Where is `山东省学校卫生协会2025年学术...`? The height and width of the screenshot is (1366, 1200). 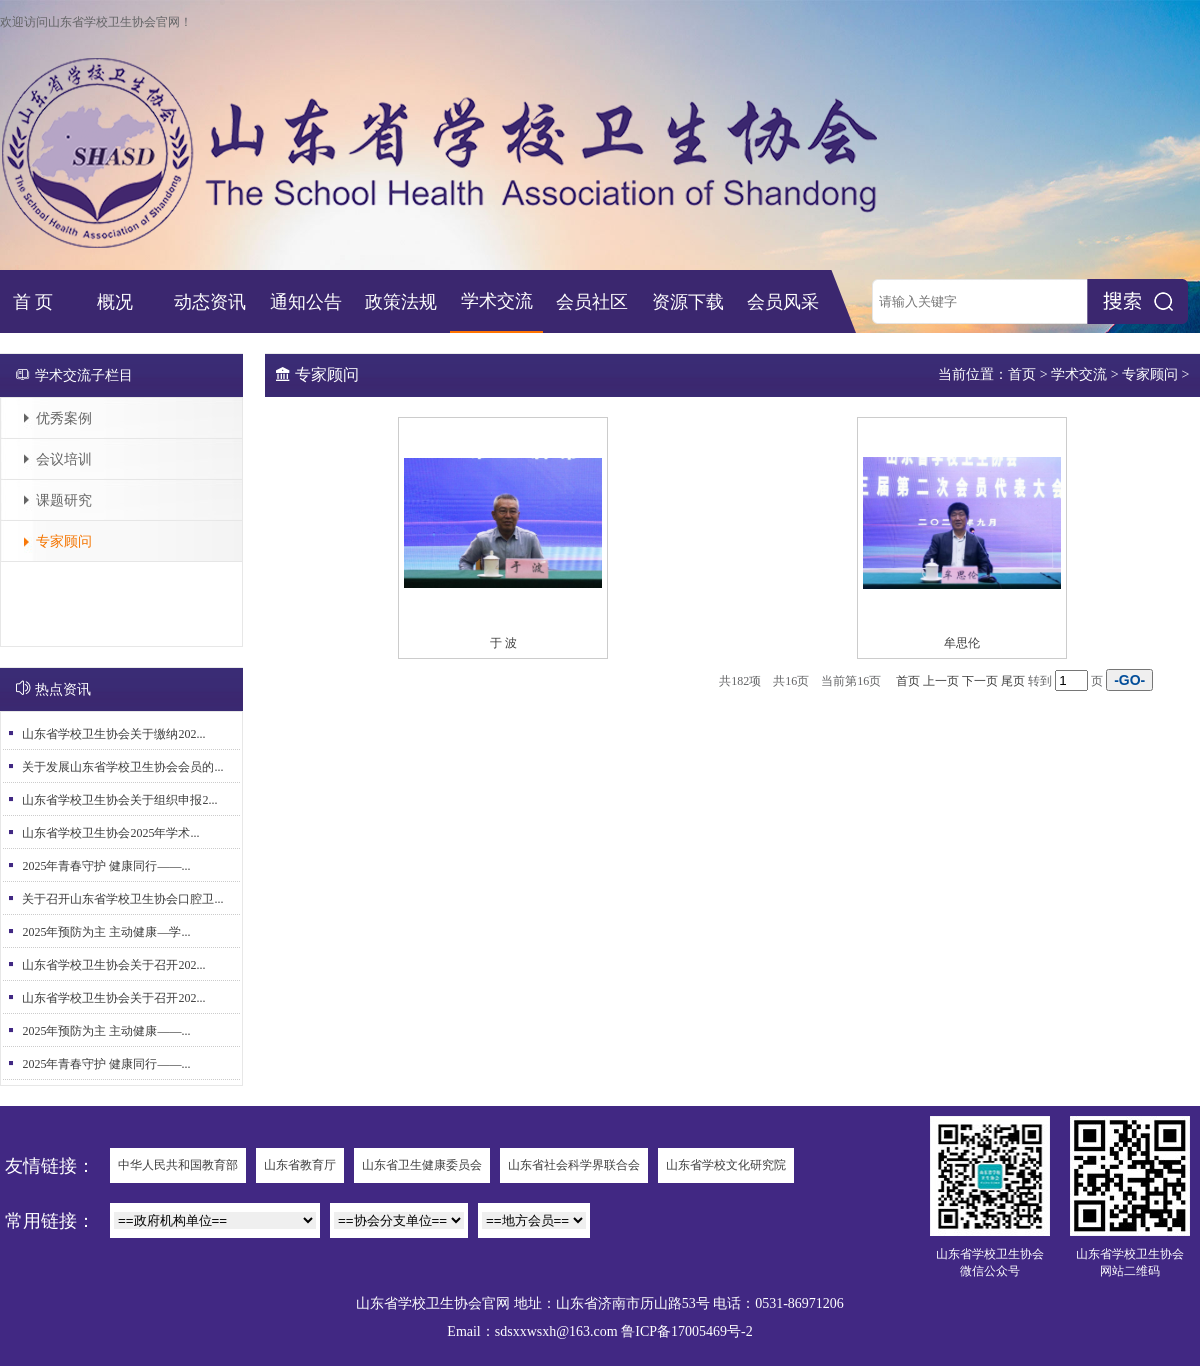
山东省学校卫生协会2025年学术... is located at coordinates (110, 833).